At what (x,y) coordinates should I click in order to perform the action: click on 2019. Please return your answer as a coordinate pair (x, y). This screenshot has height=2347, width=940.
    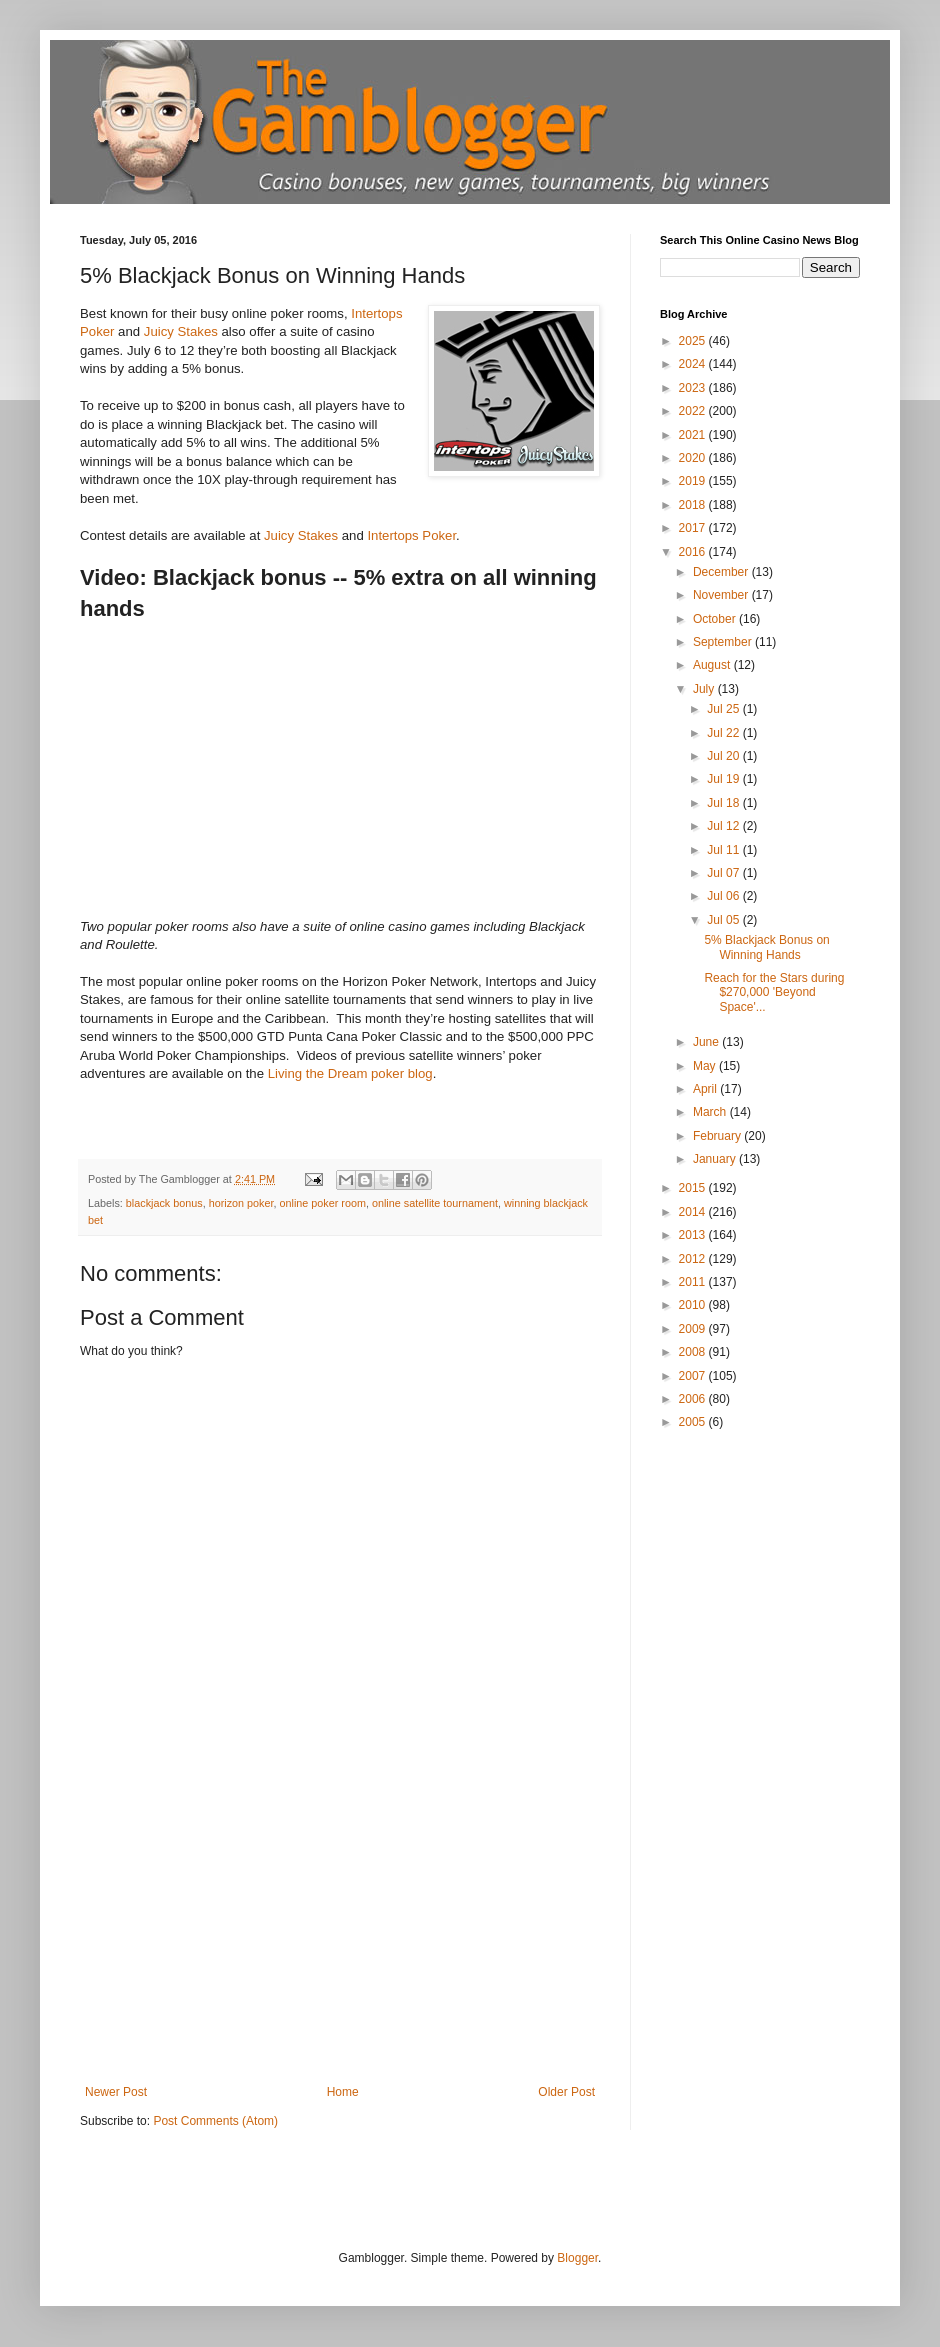
    Looking at the image, I should click on (694, 481).